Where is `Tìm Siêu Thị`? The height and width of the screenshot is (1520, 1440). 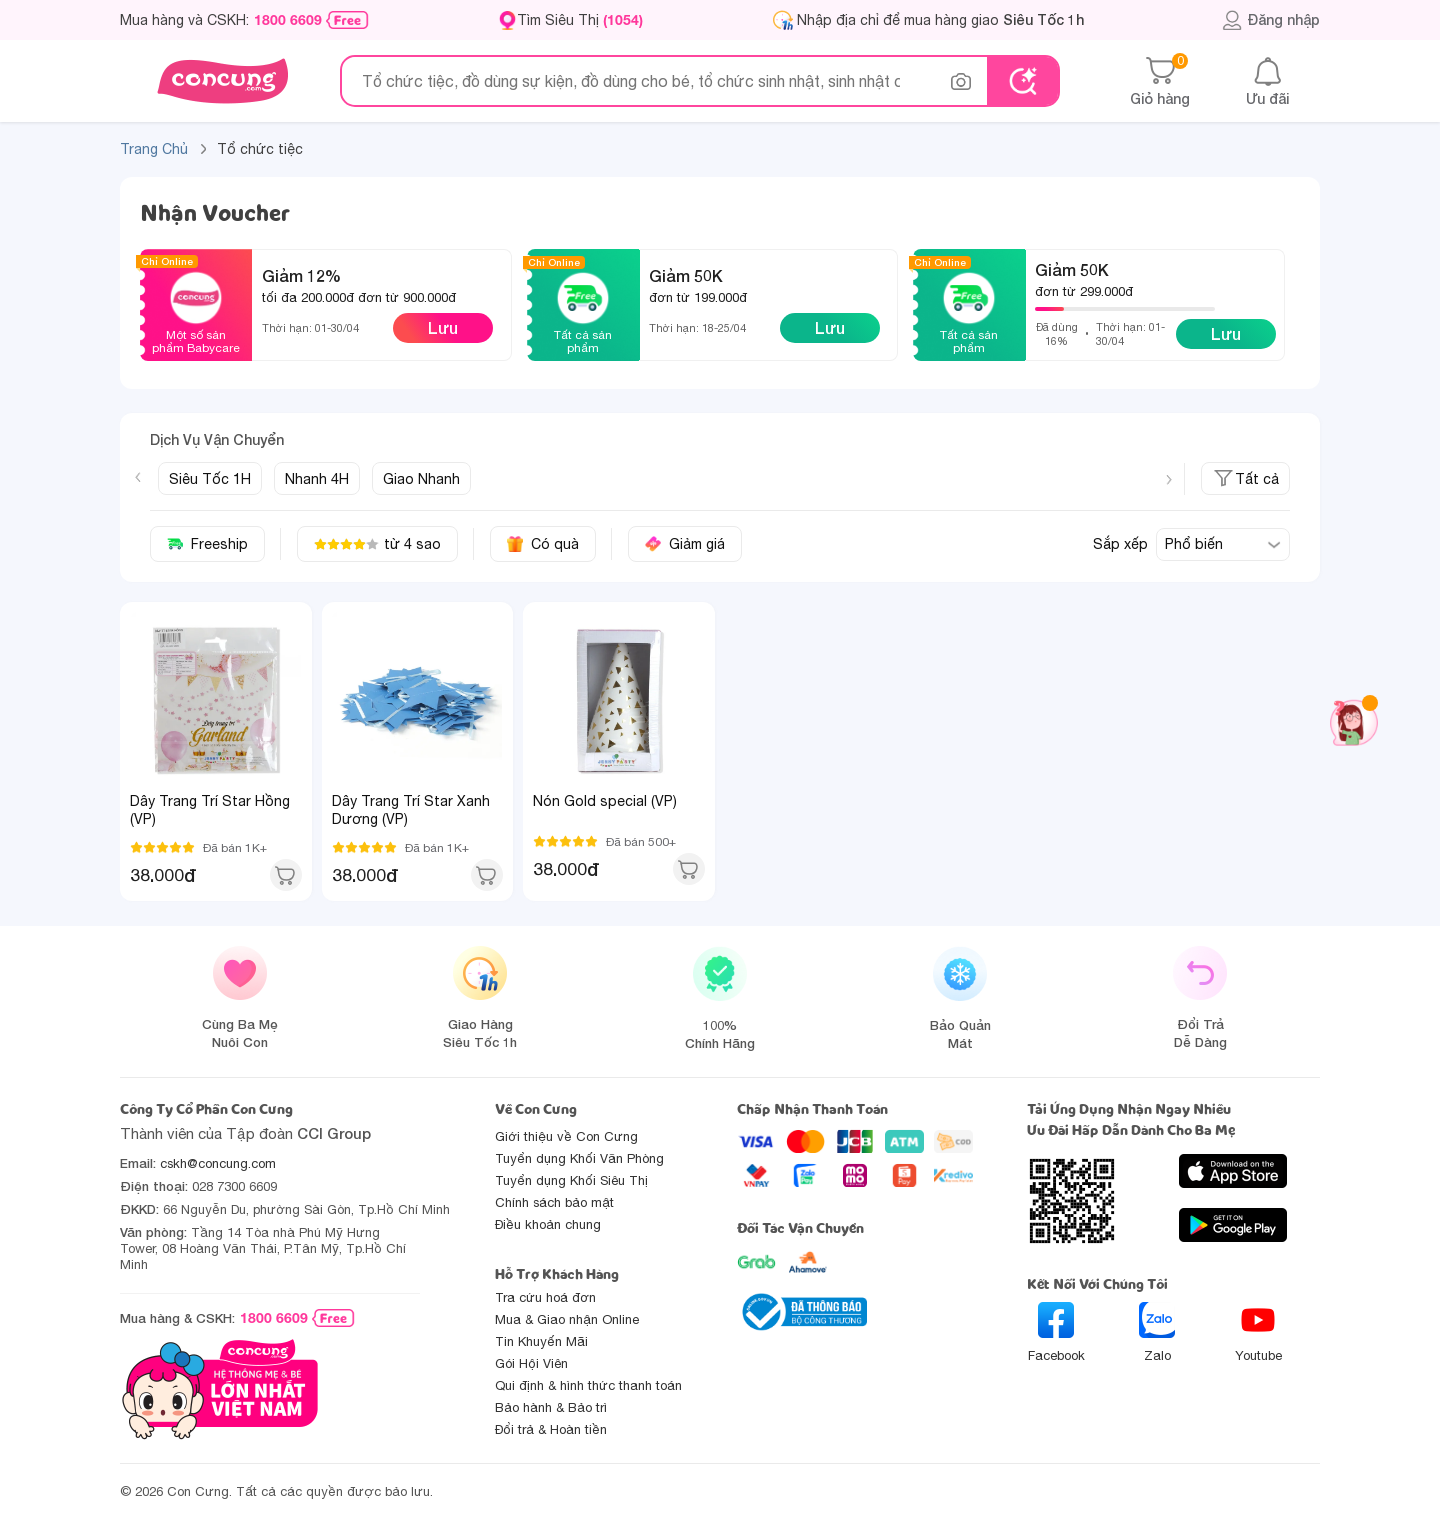
Tìm Siêu Thị is located at coordinates (580, 19).